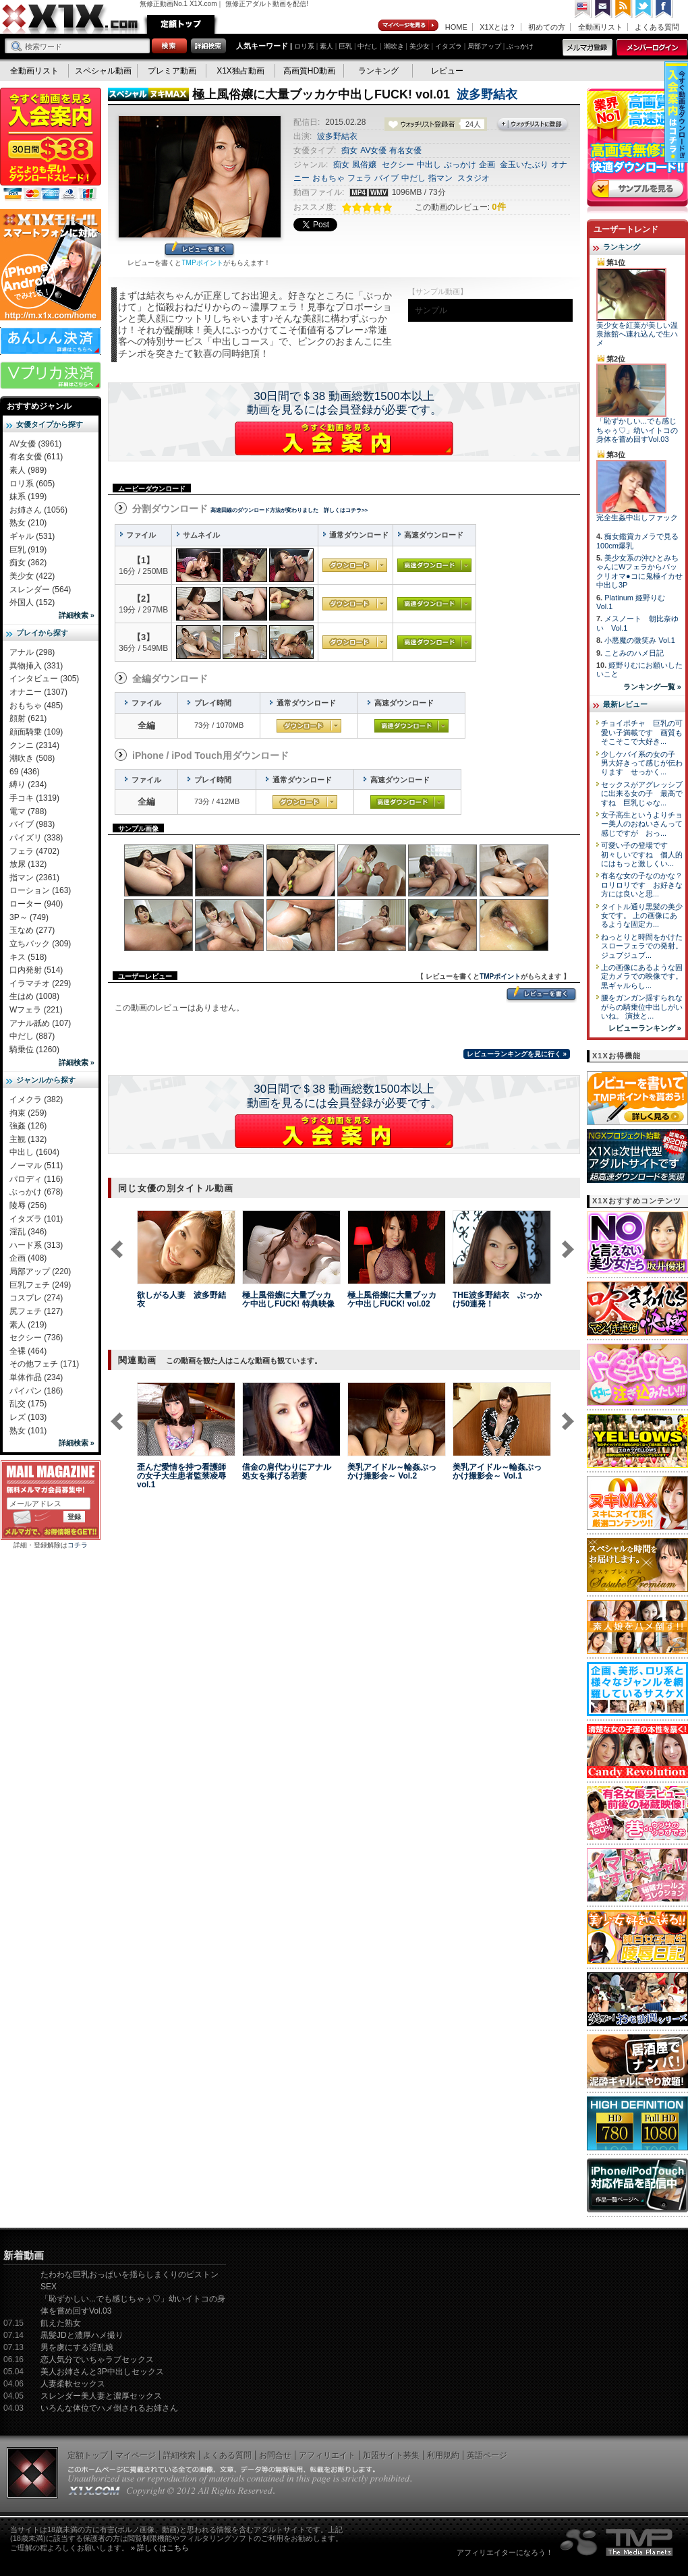 The width and height of the screenshot is (688, 2576). I want to click on 美人お姉さんと3P中出しセックス, so click(102, 2371).